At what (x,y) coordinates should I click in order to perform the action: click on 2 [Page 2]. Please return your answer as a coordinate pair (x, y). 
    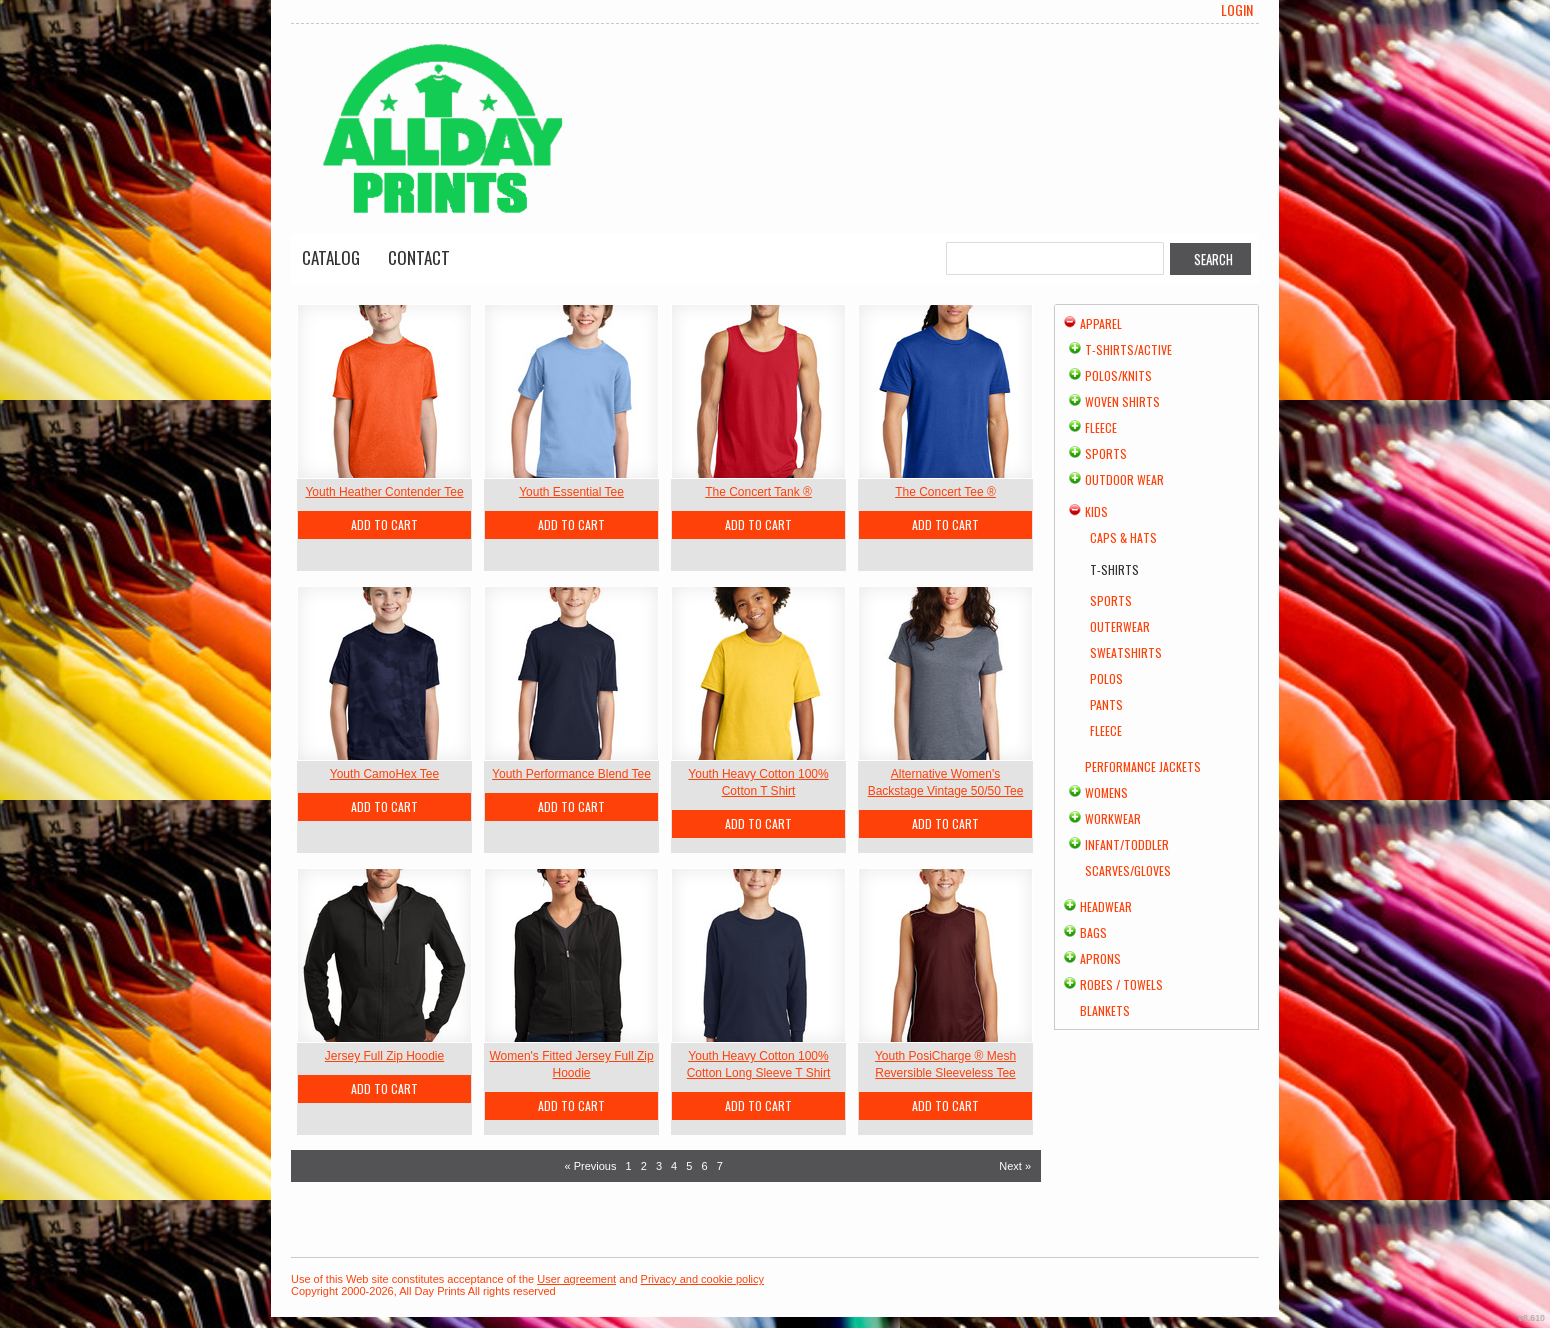
    Looking at the image, I should click on (644, 1166).